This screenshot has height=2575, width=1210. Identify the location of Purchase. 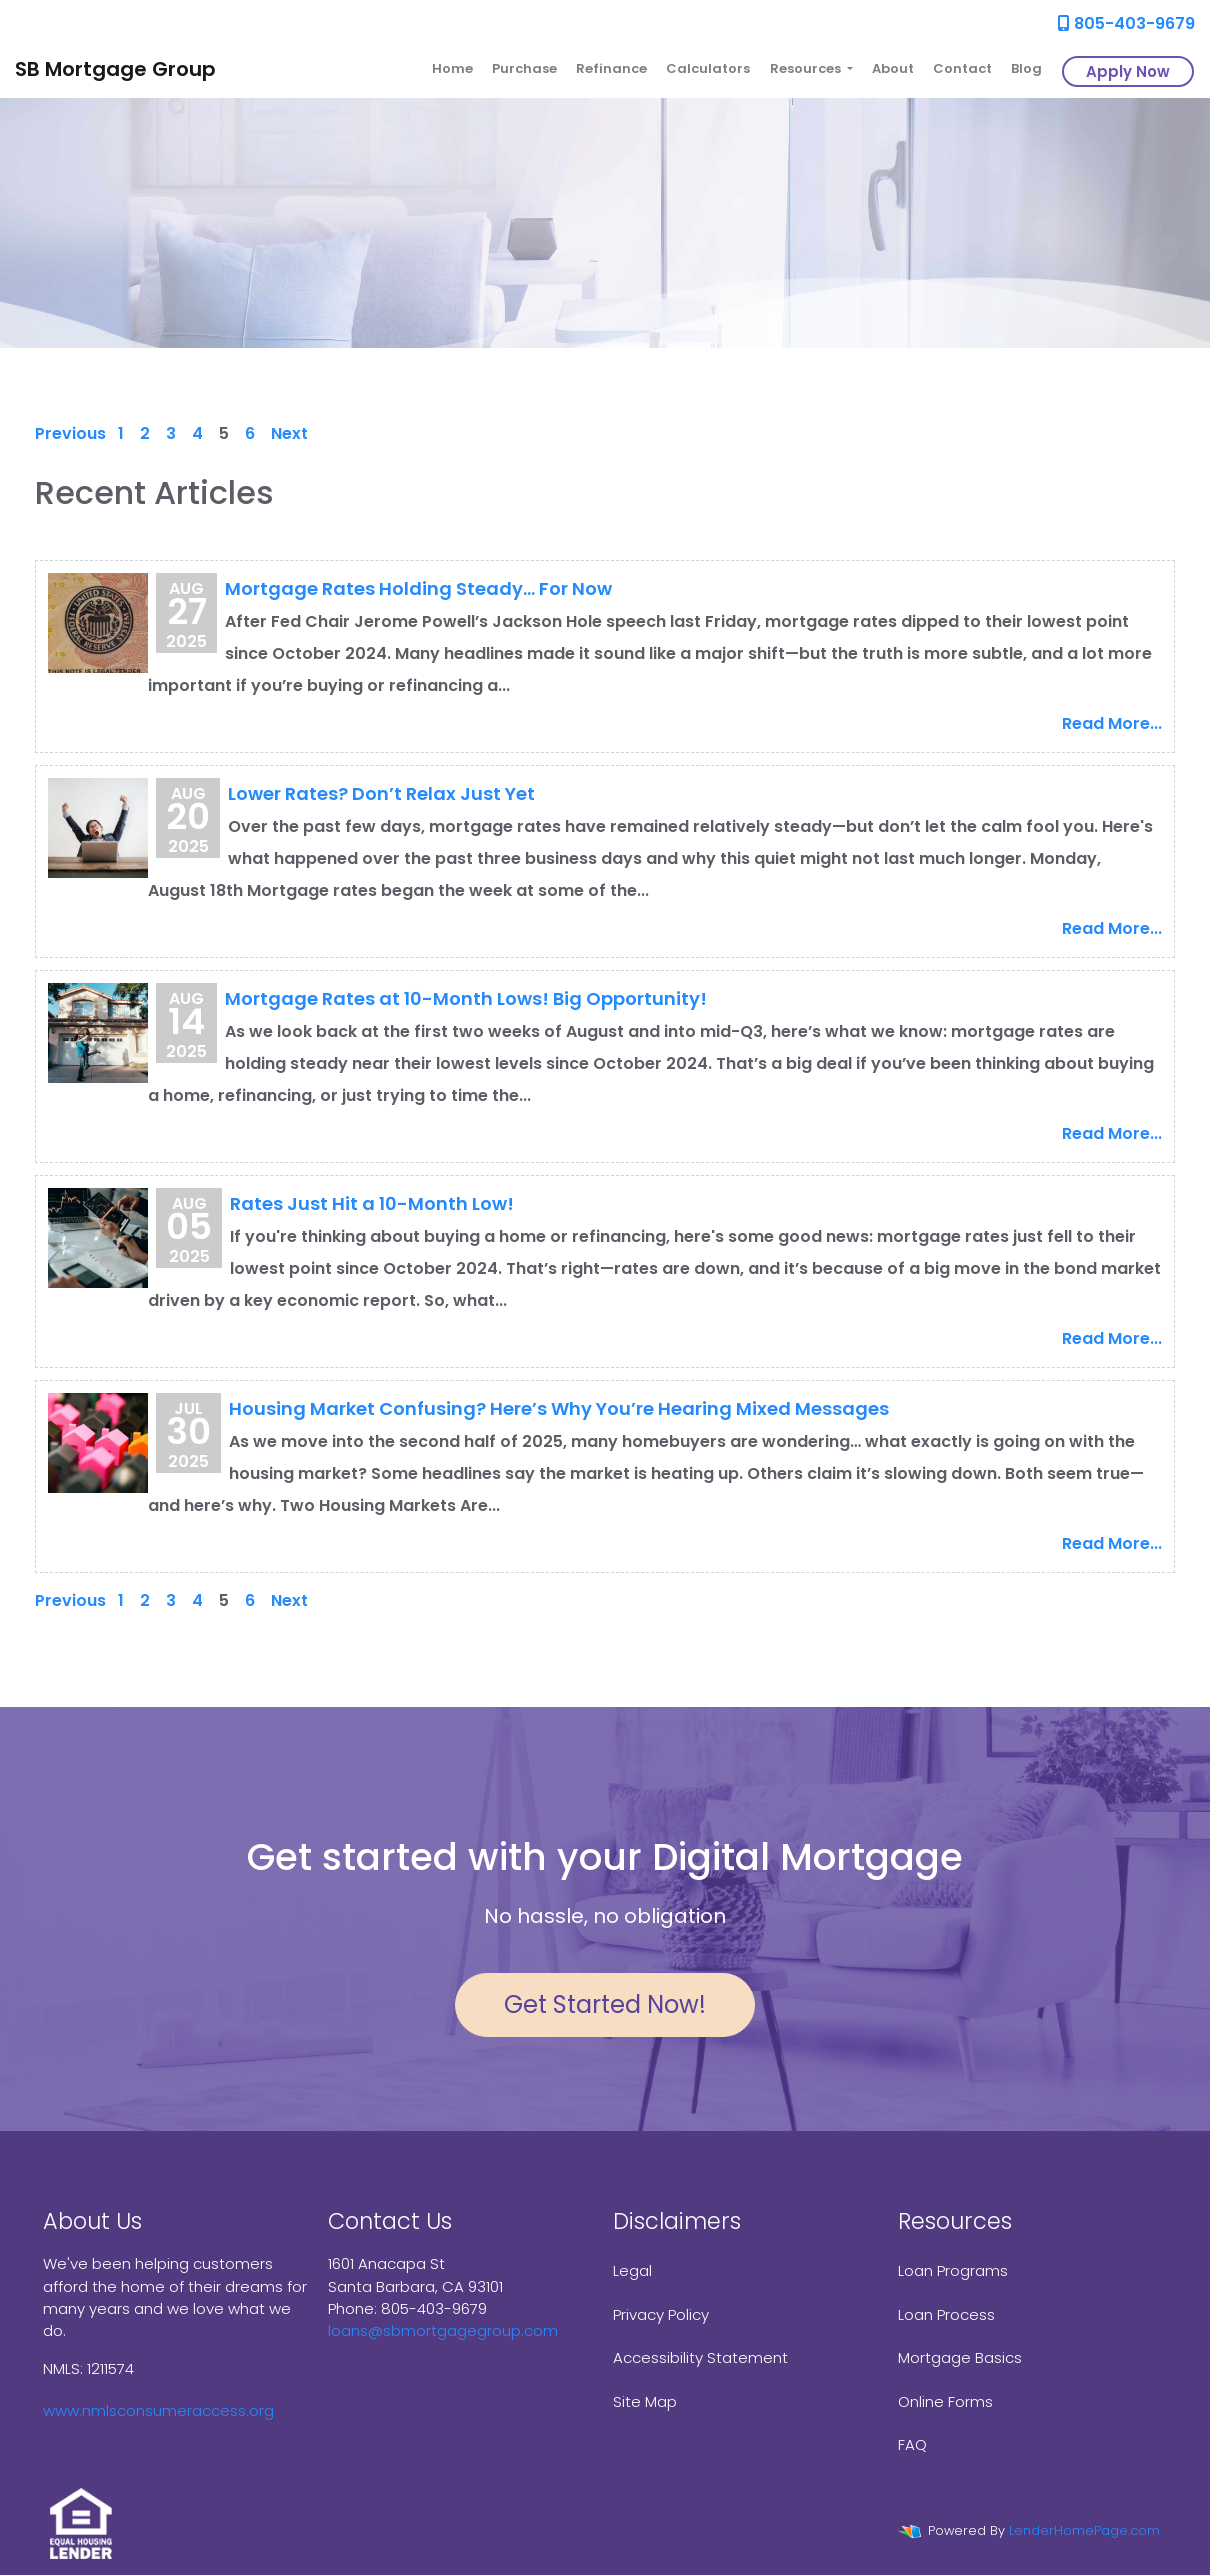
(524, 68).